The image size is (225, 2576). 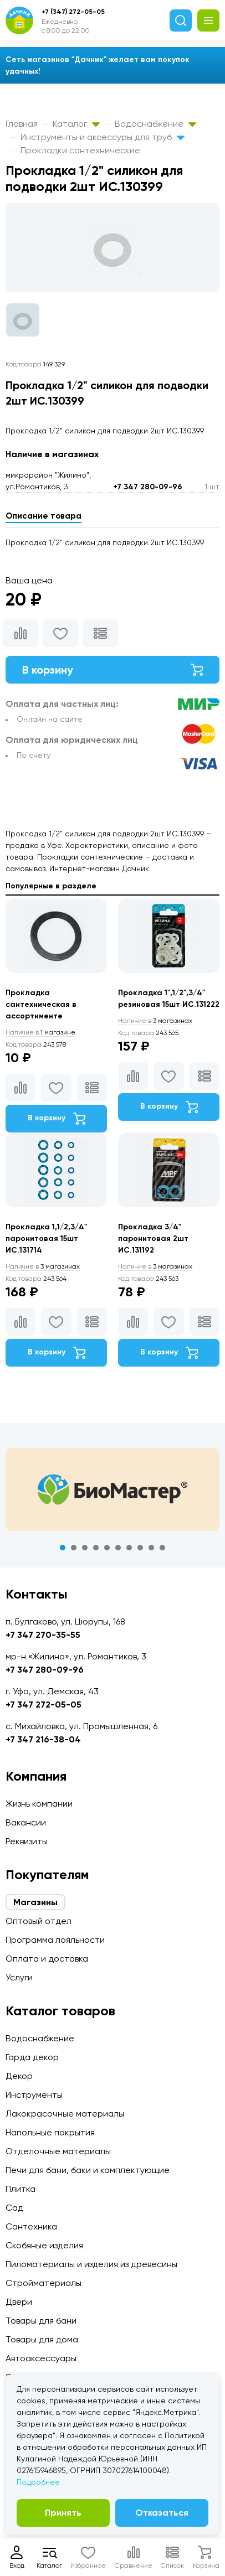 What do you see at coordinates (129, 1547) in the screenshot?
I see `7 [tab]` at bounding box center [129, 1547].